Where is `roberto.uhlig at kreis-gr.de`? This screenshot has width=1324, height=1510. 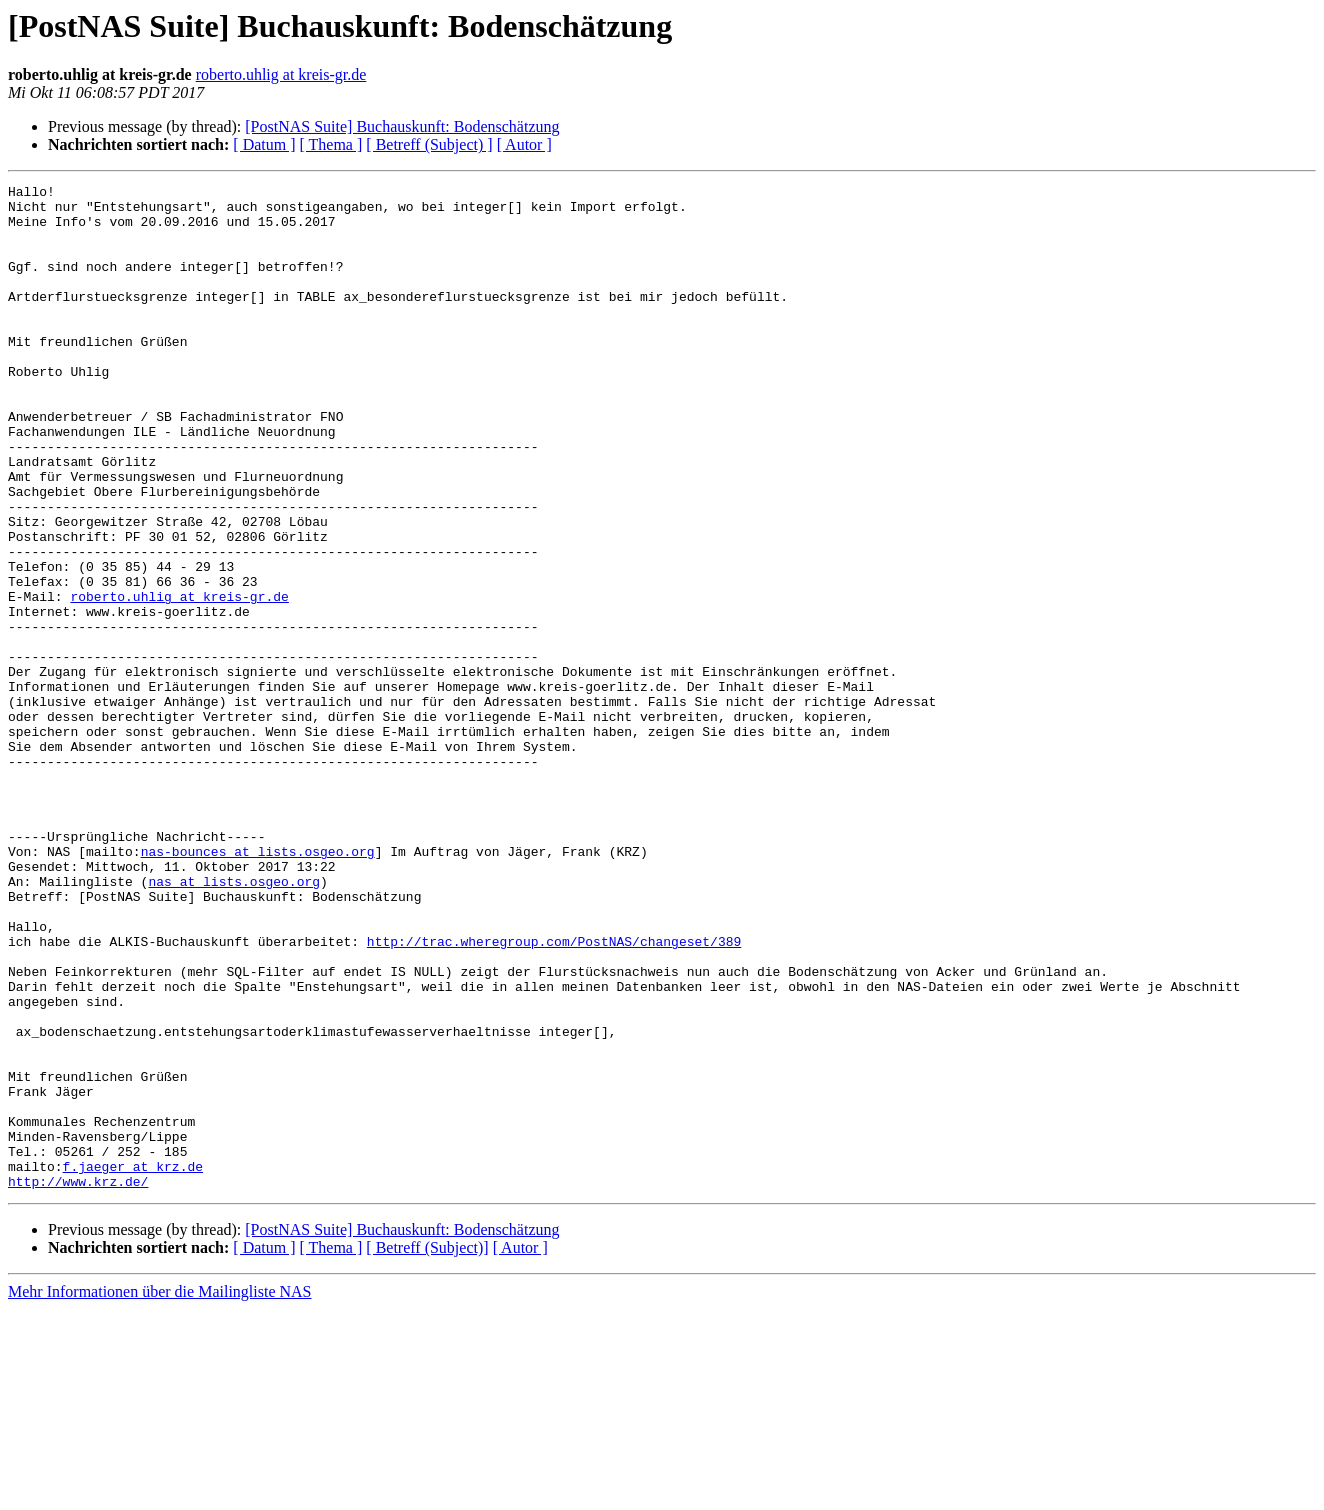 roberto.uhlig at kreis-gr.de is located at coordinates (281, 74).